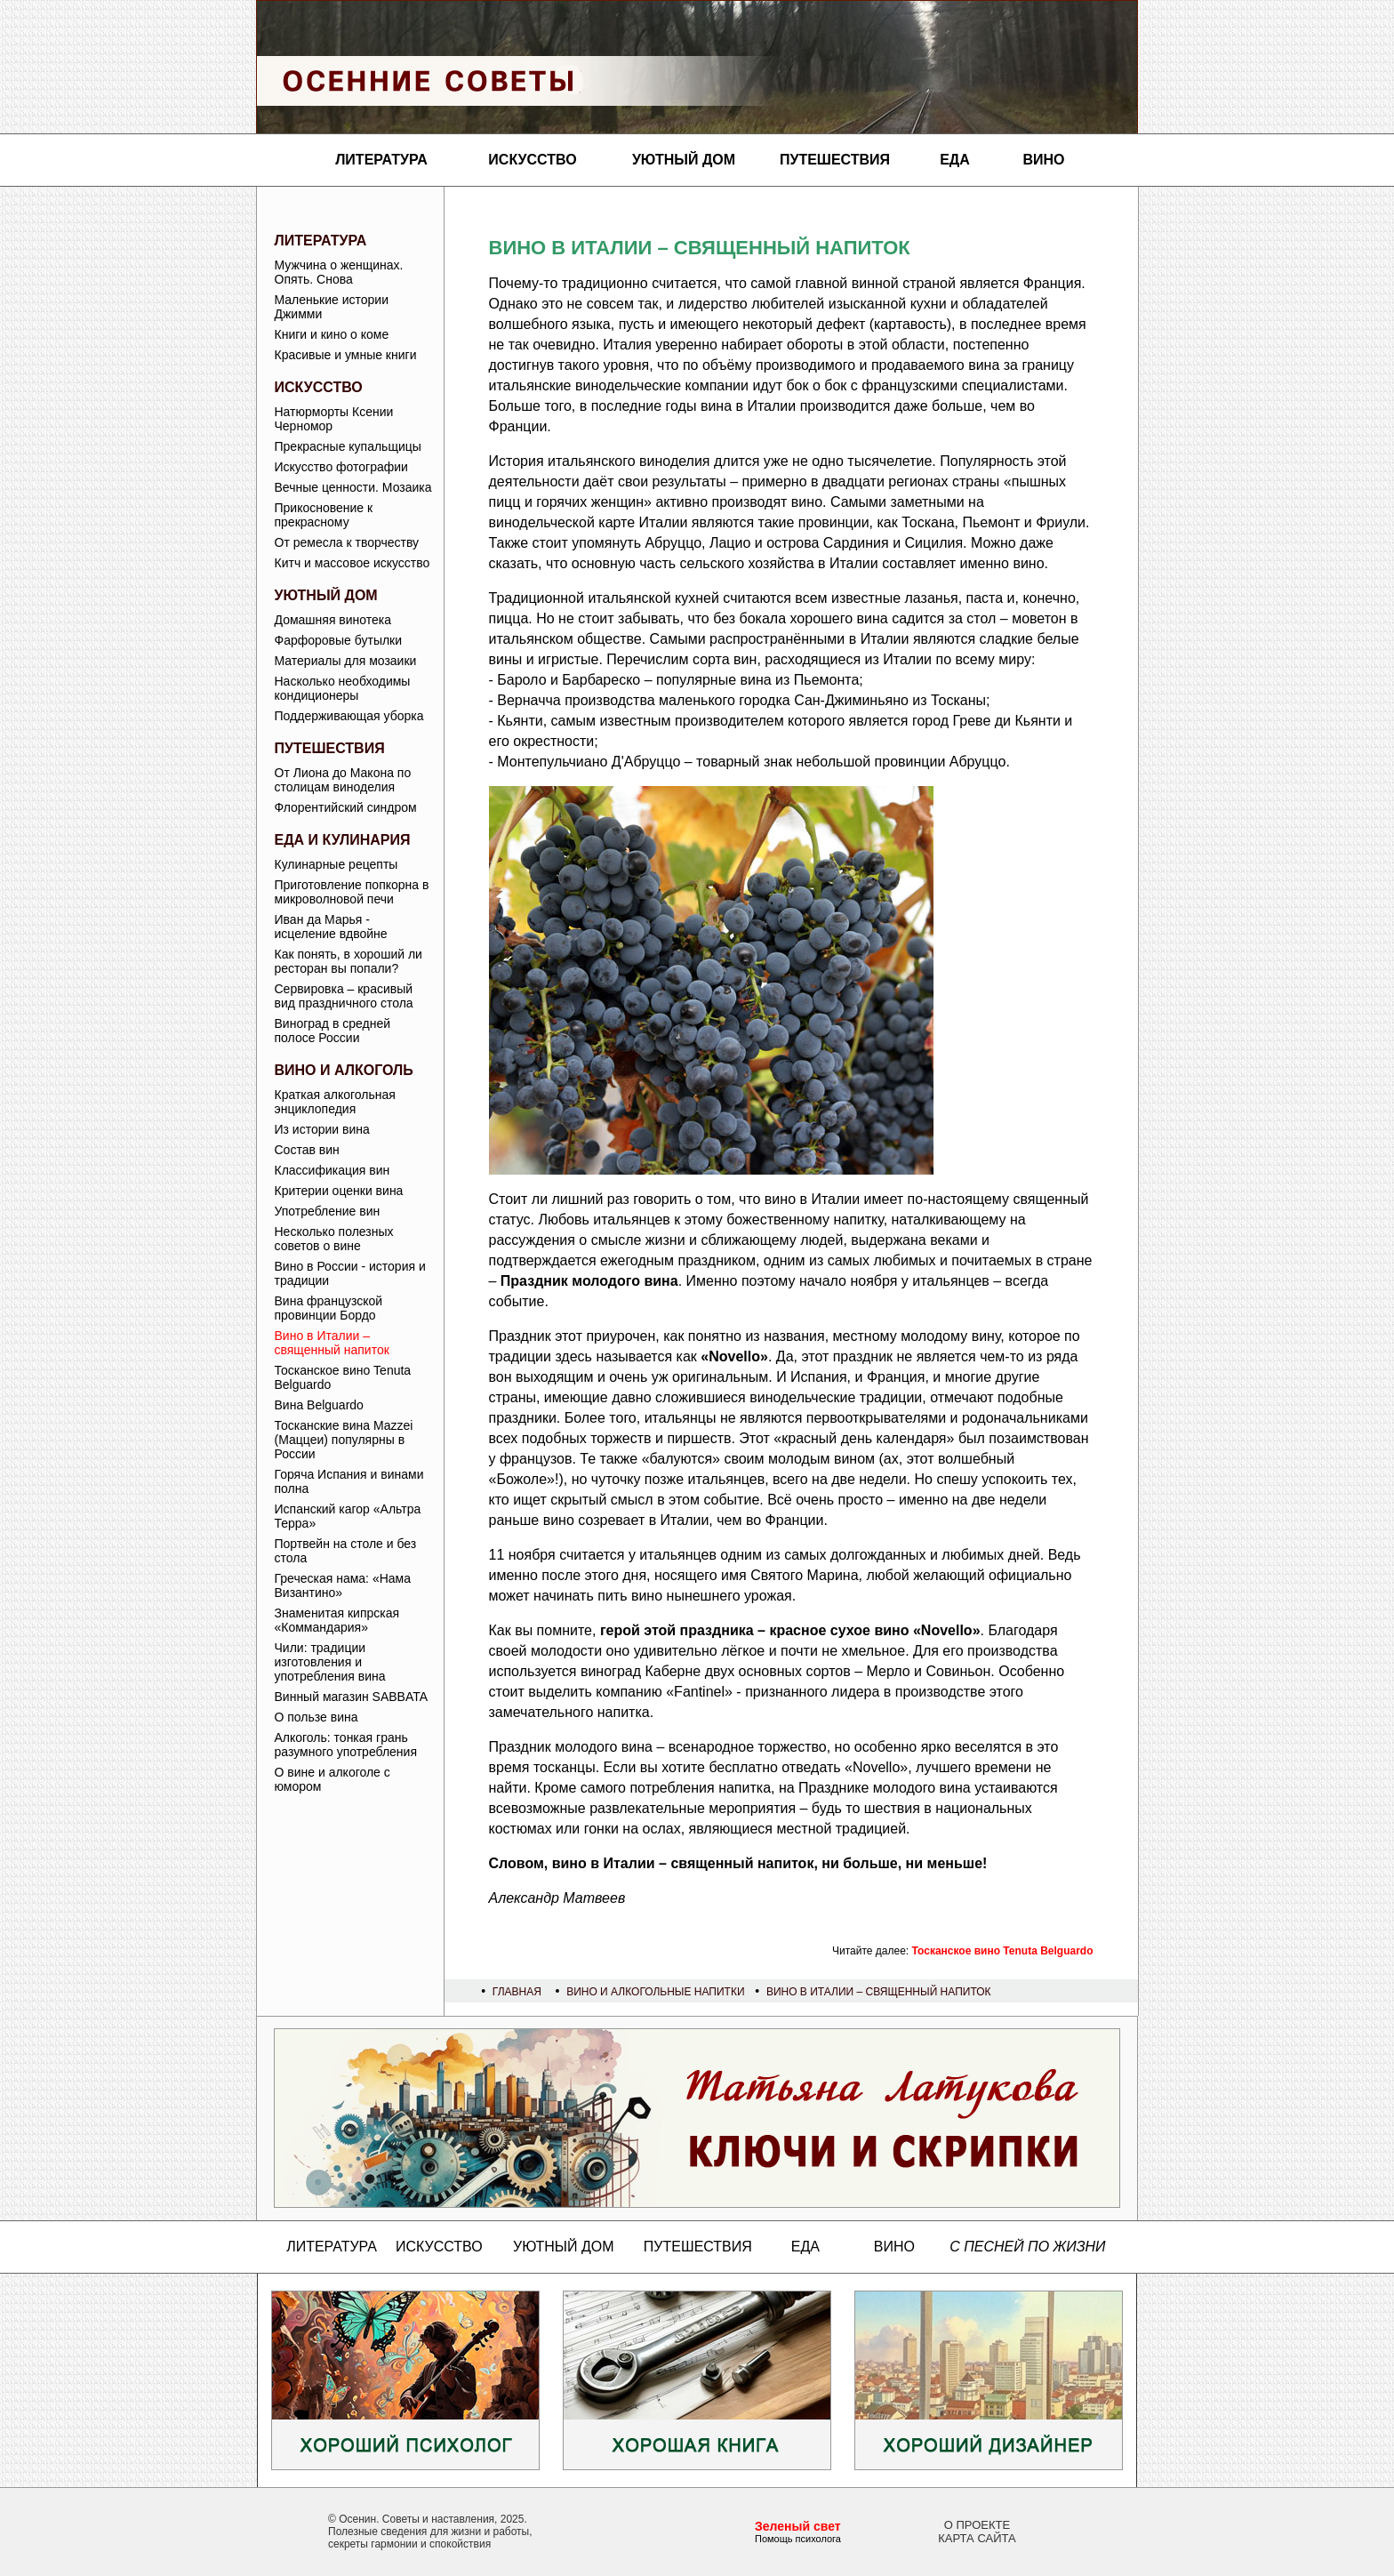 Image resolution: width=1394 pixels, height=2576 pixels. Describe the element at coordinates (352, 1696) in the screenshot. I see `Винный магазин SABBATA` at that location.